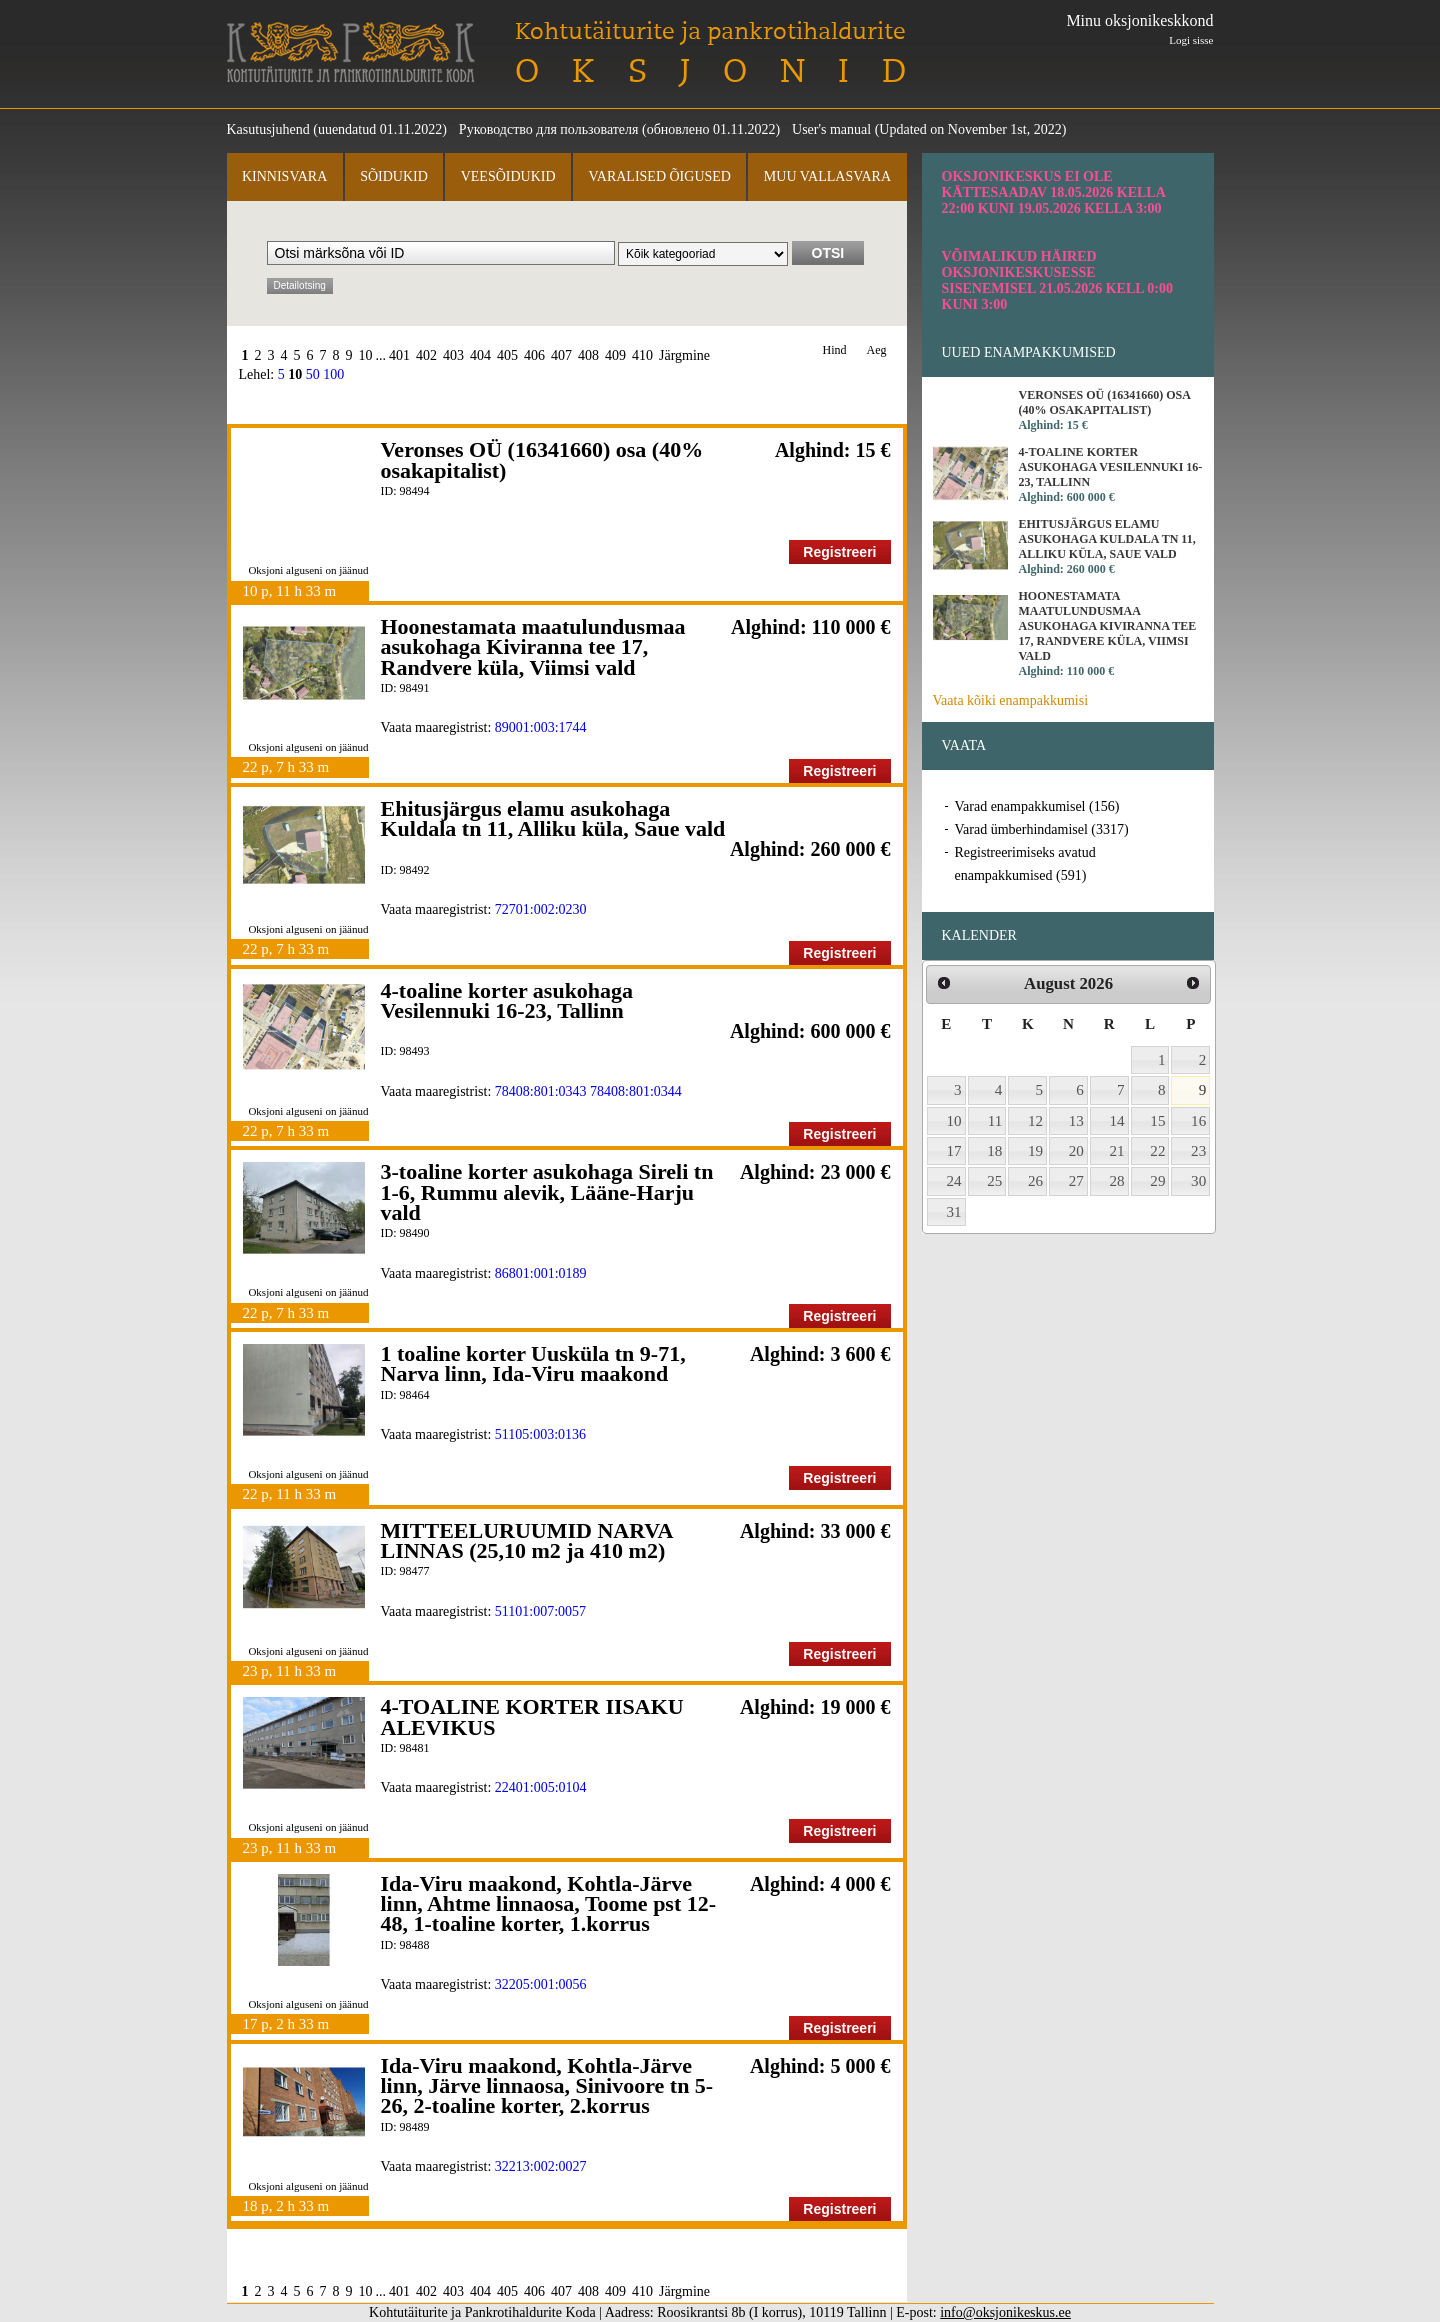 The height and width of the screenshot is (2322, 1440). Describe the element at coordinates (541, 1273) in the screenshot. I see `86801:001:0189` at that location.